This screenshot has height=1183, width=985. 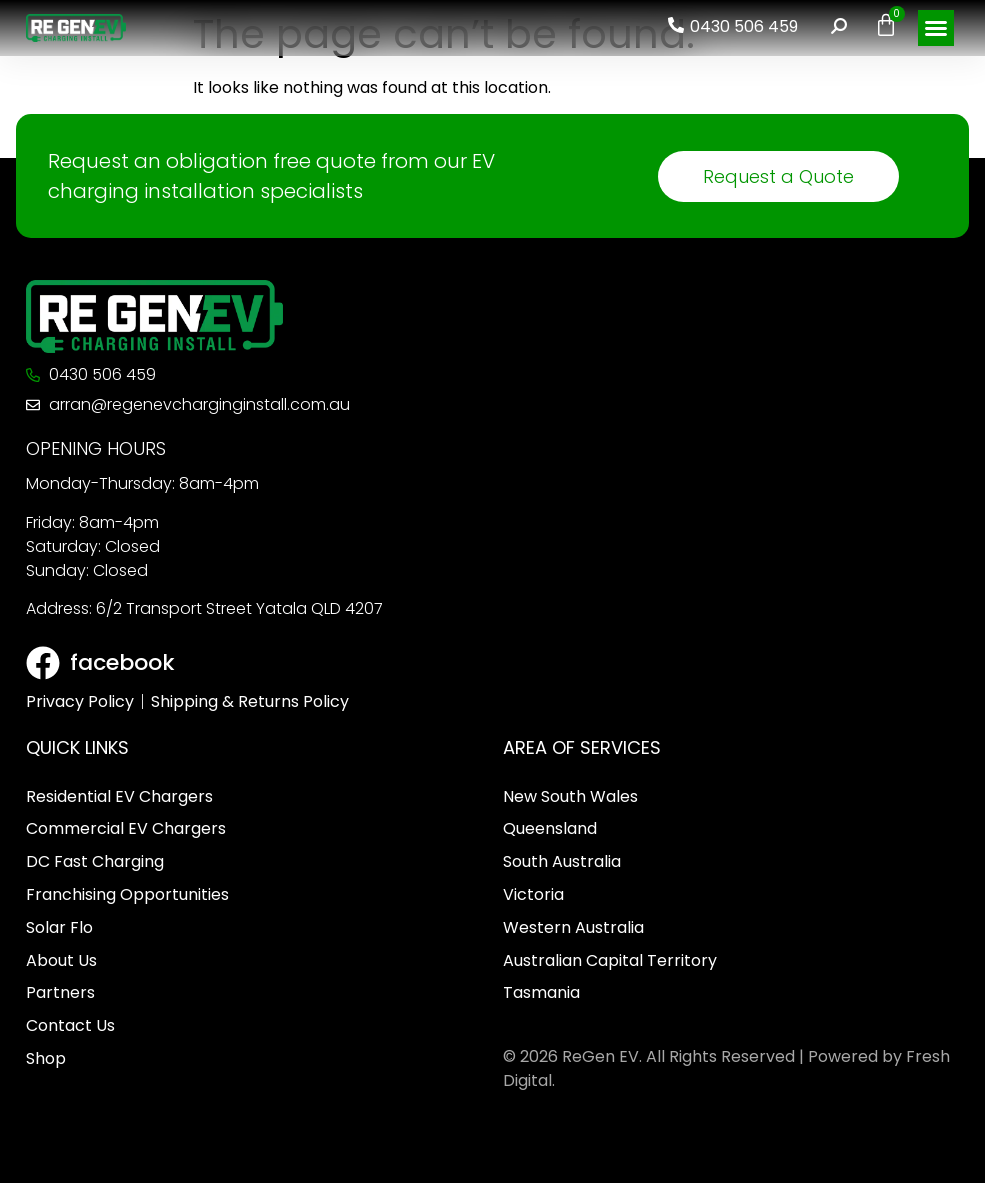 I want to click on Commercial EV Chargers, so click(x=126, y=828).